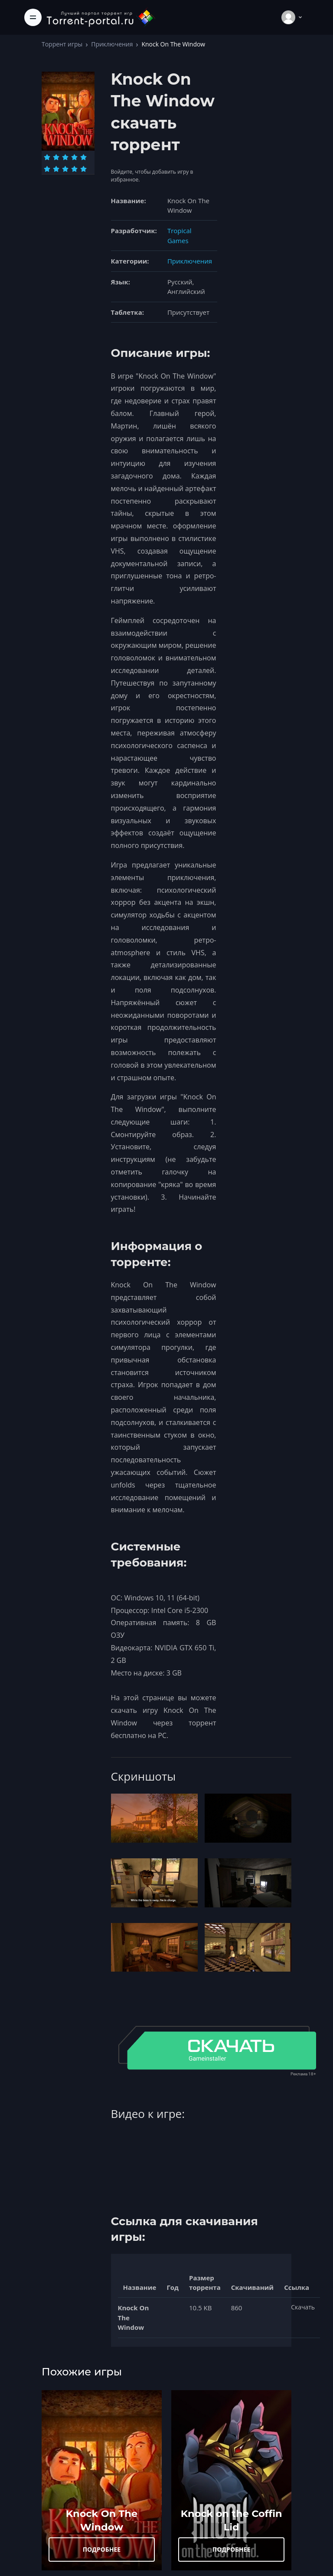 This screenshot has height=2576, width=333. Describe the element at coordinates (65, 157) in the screenshot. I see `[Оценка 3]` at that location.